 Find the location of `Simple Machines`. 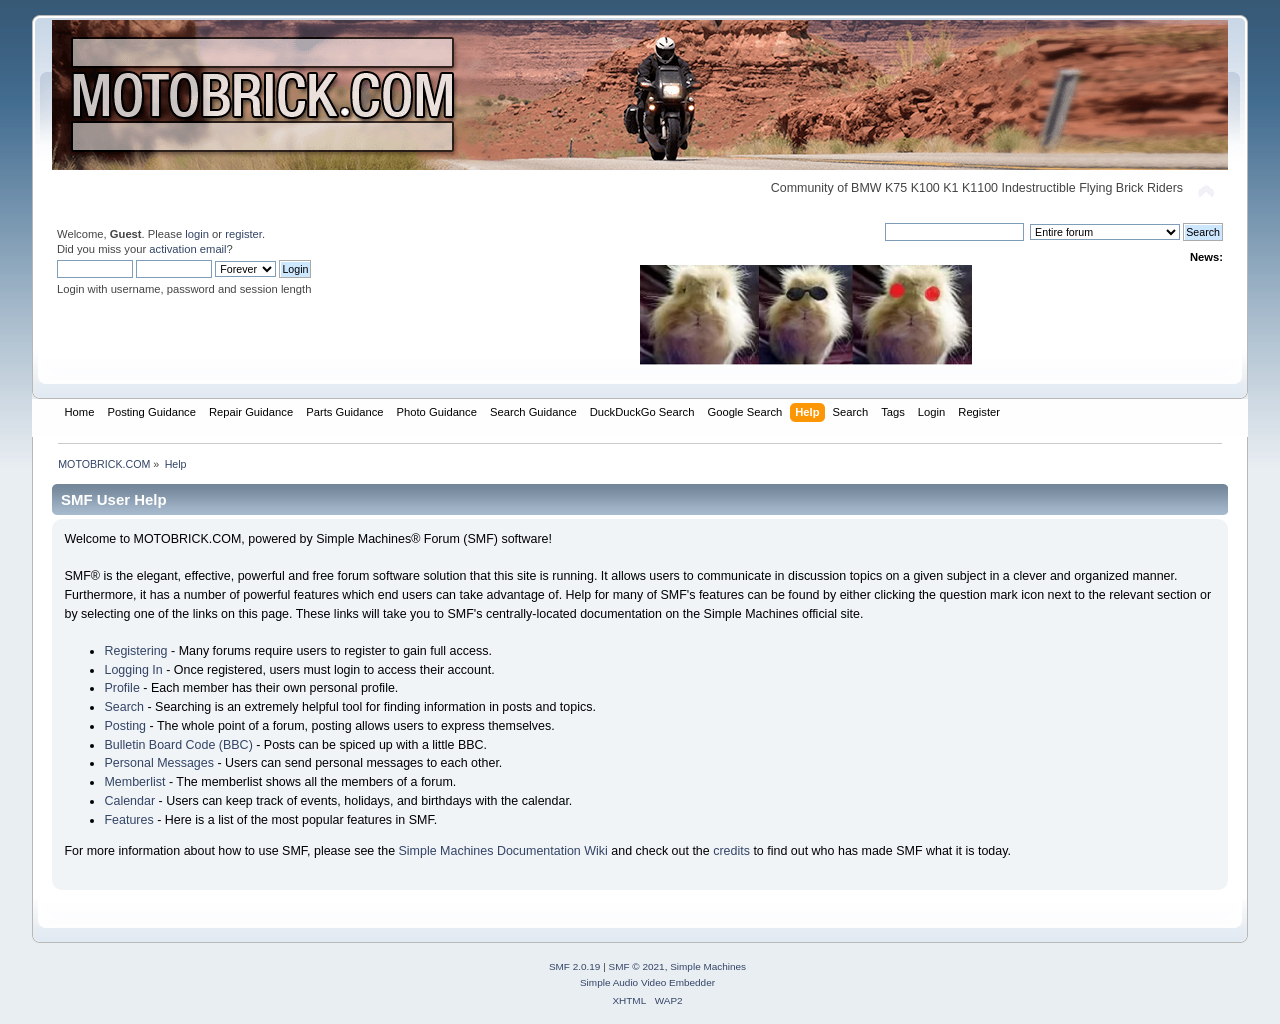

Simple Machines is located at coordinates (708, 966).